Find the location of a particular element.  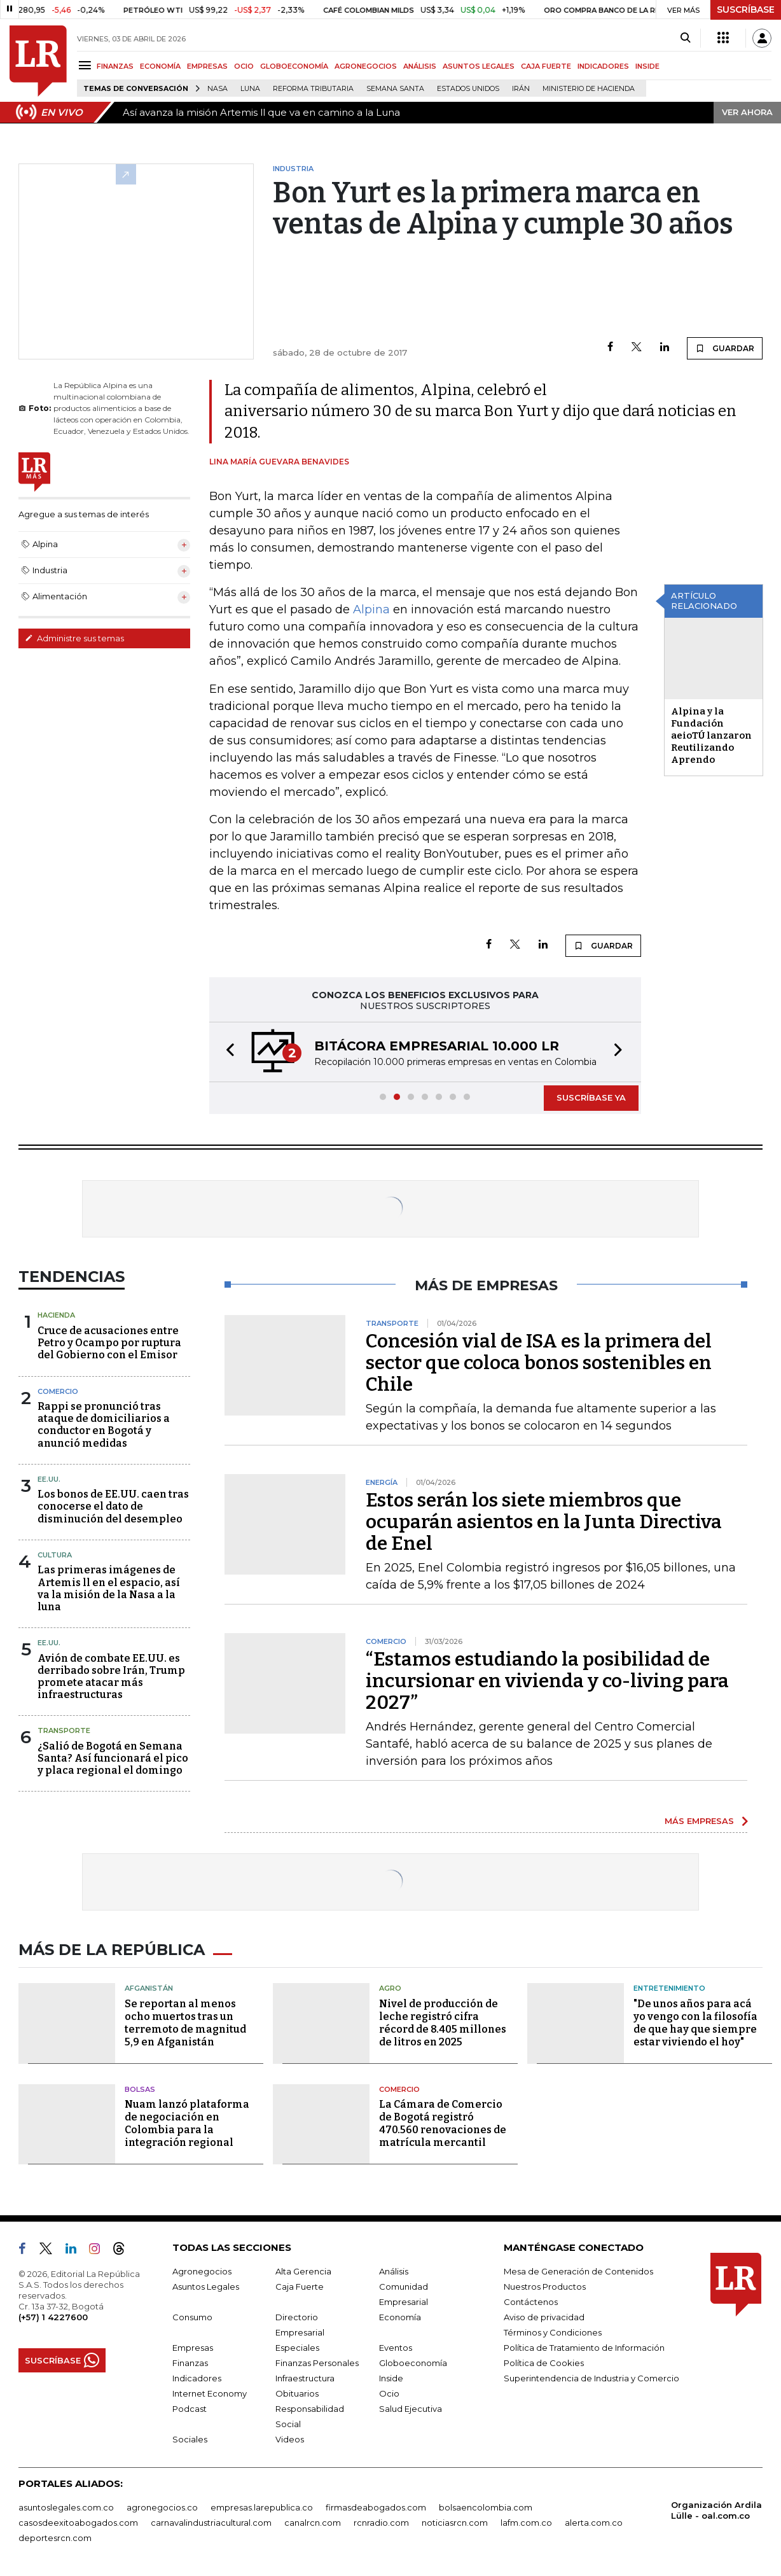

Inside is located at coordinates (391, 2378).